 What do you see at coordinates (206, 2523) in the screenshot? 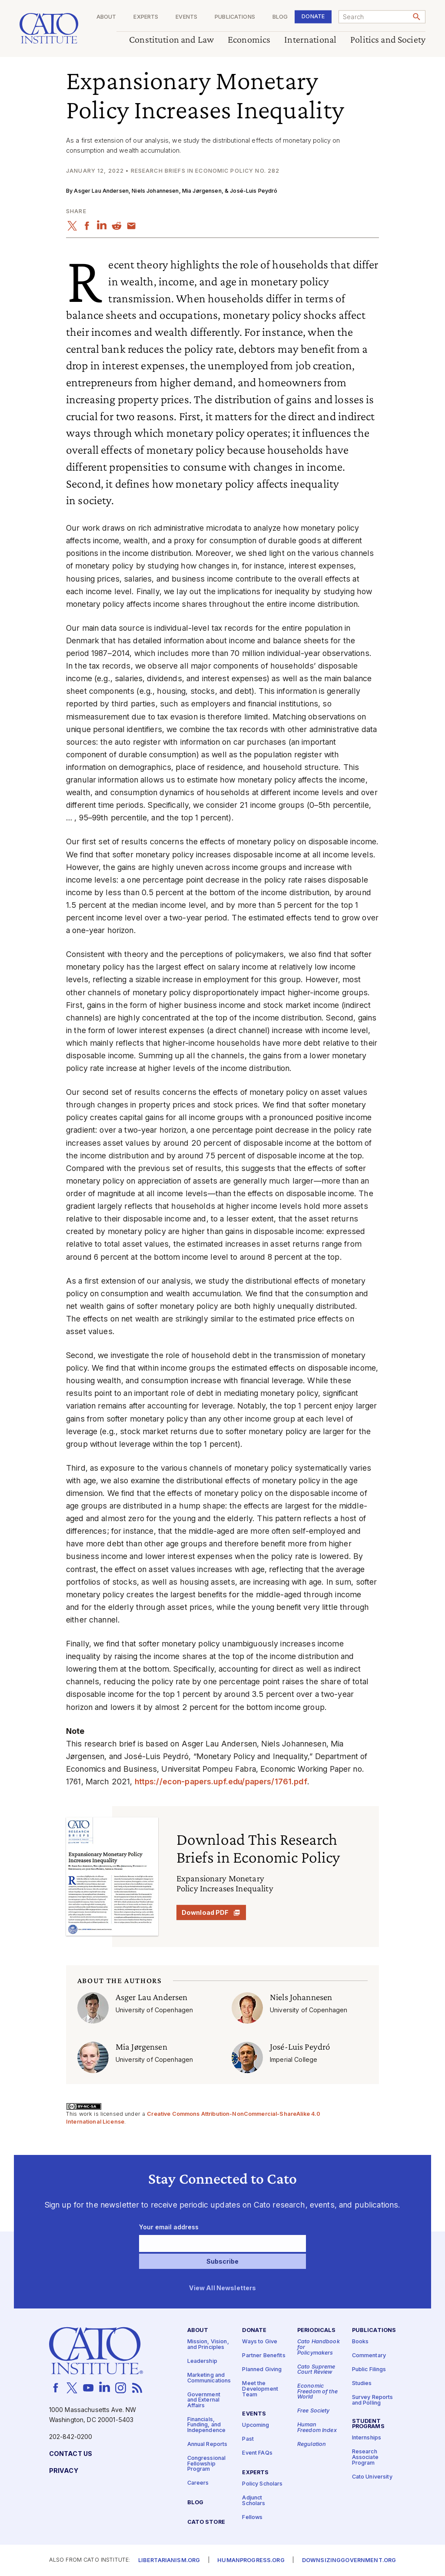
I see `Cato Store` at bounding box center [206, 2523].